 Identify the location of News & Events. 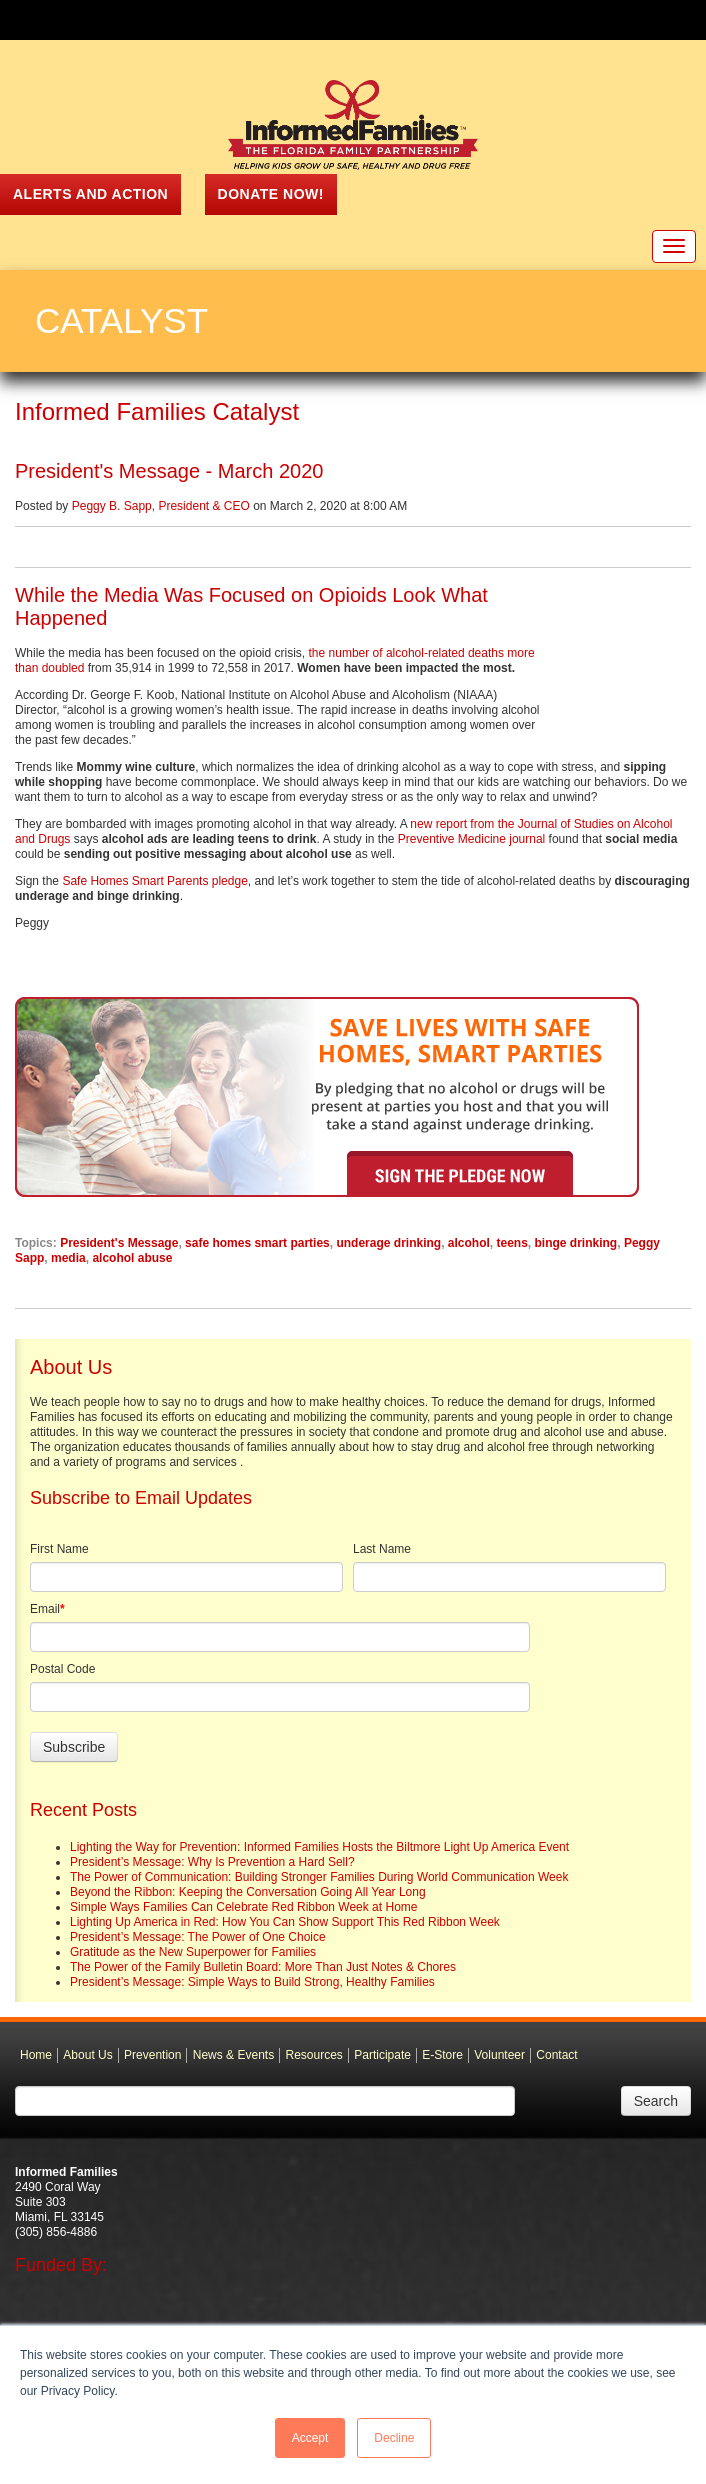
(233, 2070).